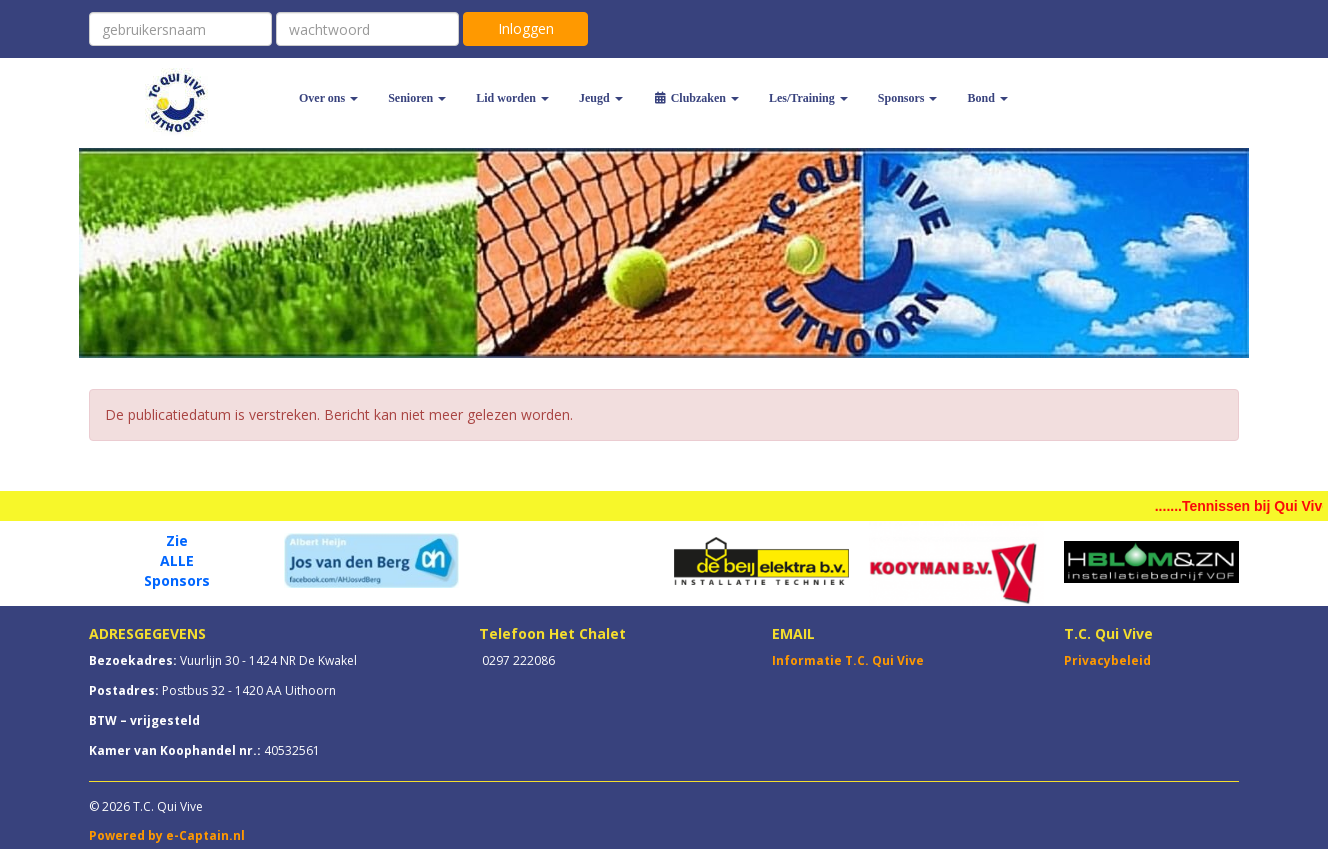 This screenshot has width=1328, height=861. I want to click on Sponsors, so click(908, 98).